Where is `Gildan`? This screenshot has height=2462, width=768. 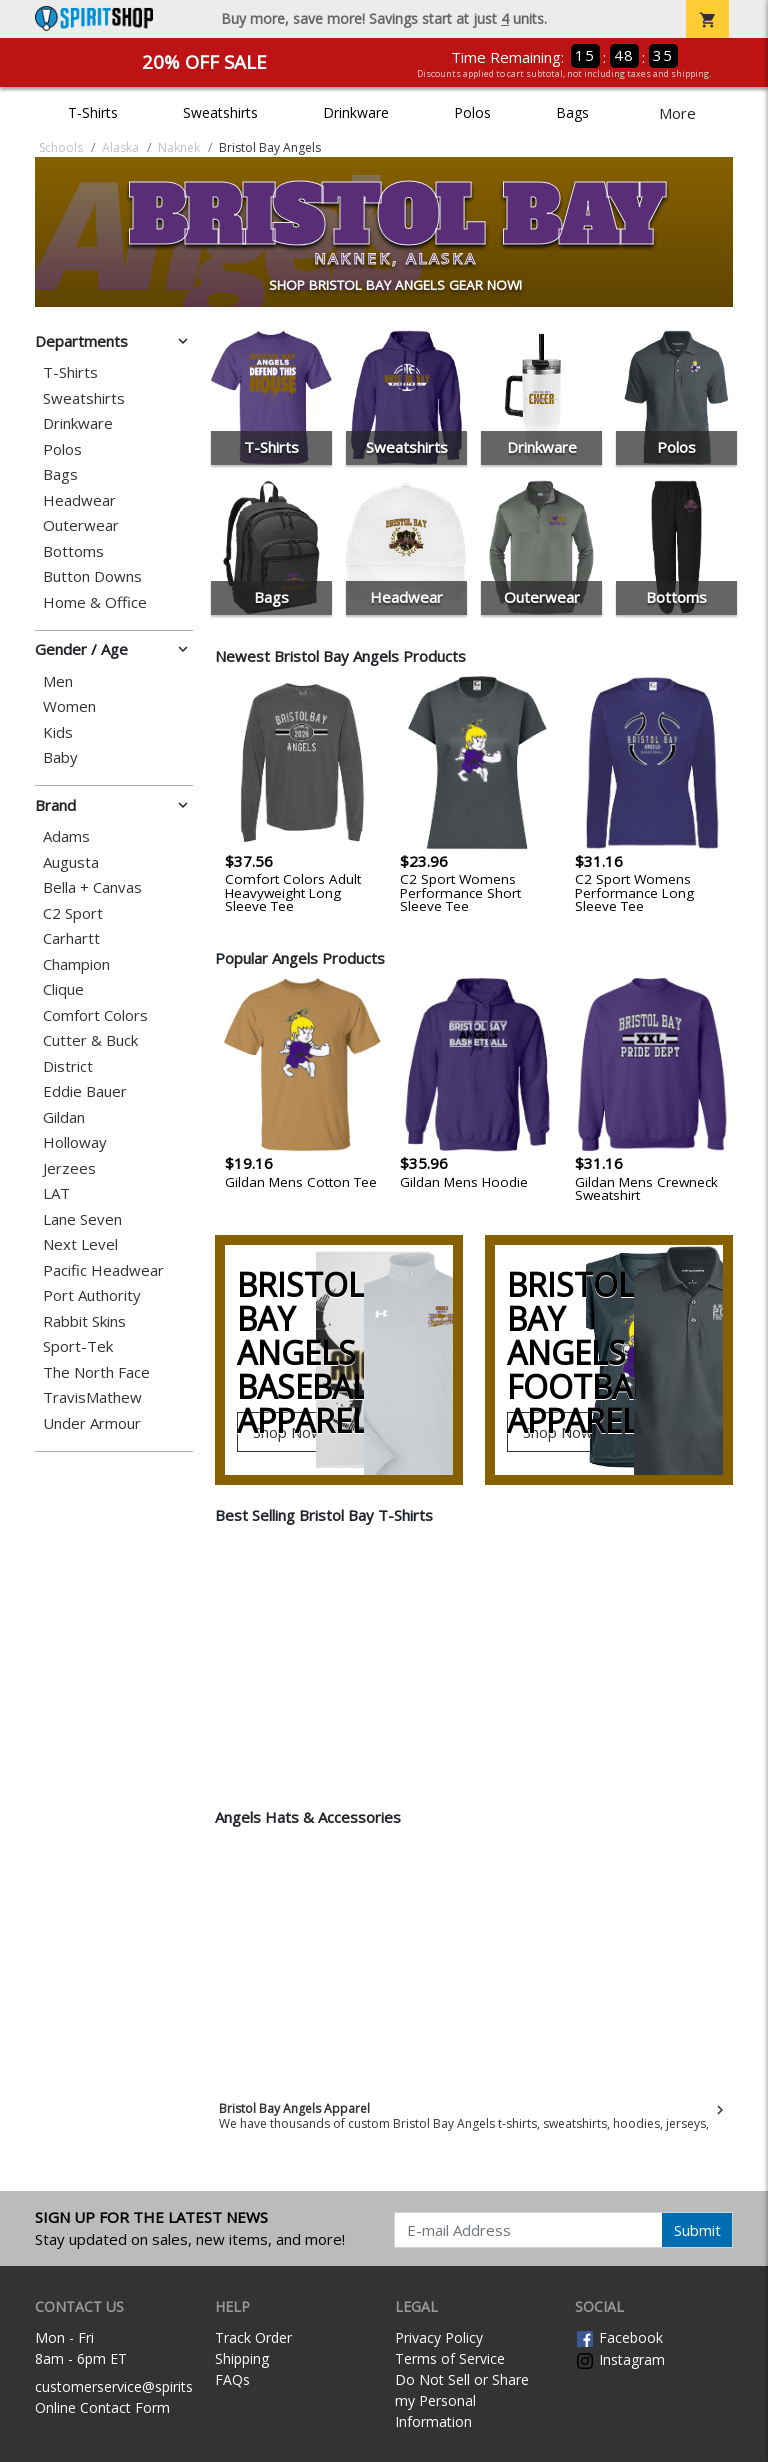
Gildan is located at coordinates (64, 1117).